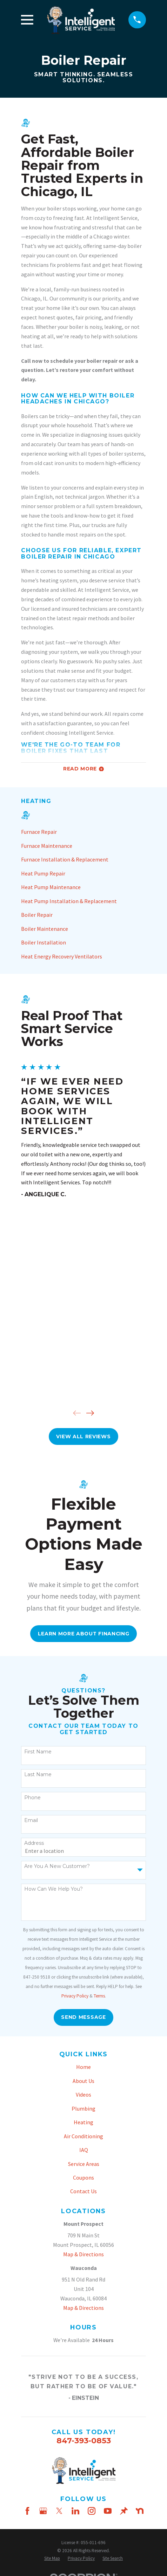 The width and height of the screenshot is (167, 2576). What do you see at coordinates (83, 2017) in the screenshot?
I see `Send Message` at bounding box center [83, 2017].